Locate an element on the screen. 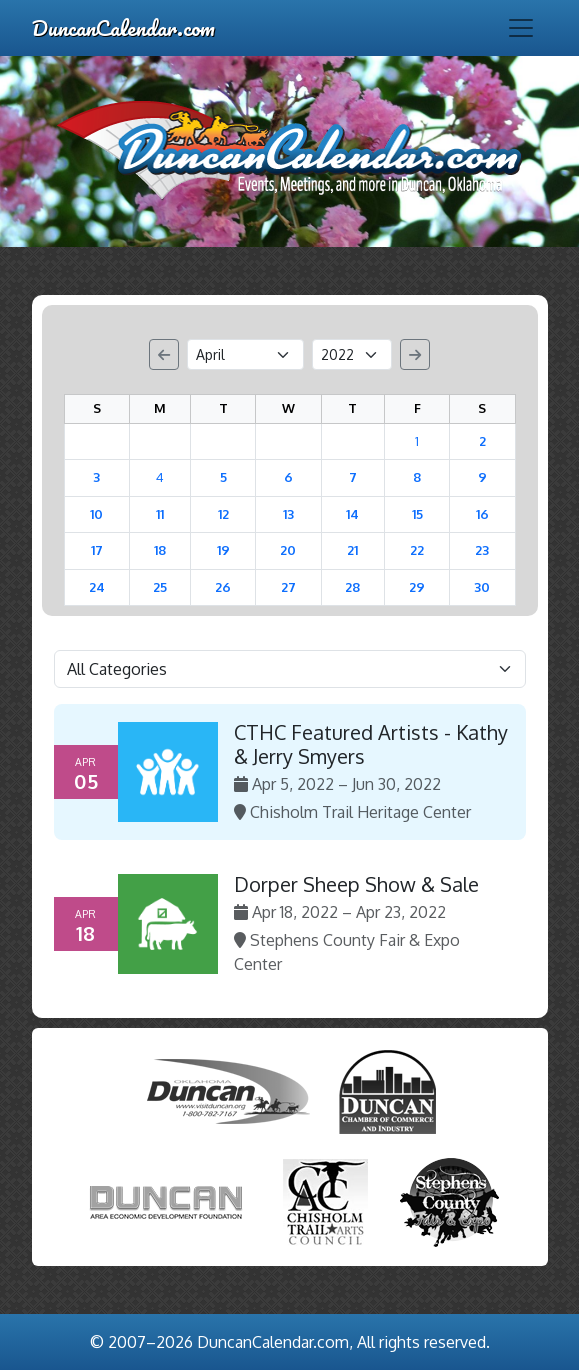 The height and width of the screenshot is (1370, 579). 13 is located at coordinates (288, 514).